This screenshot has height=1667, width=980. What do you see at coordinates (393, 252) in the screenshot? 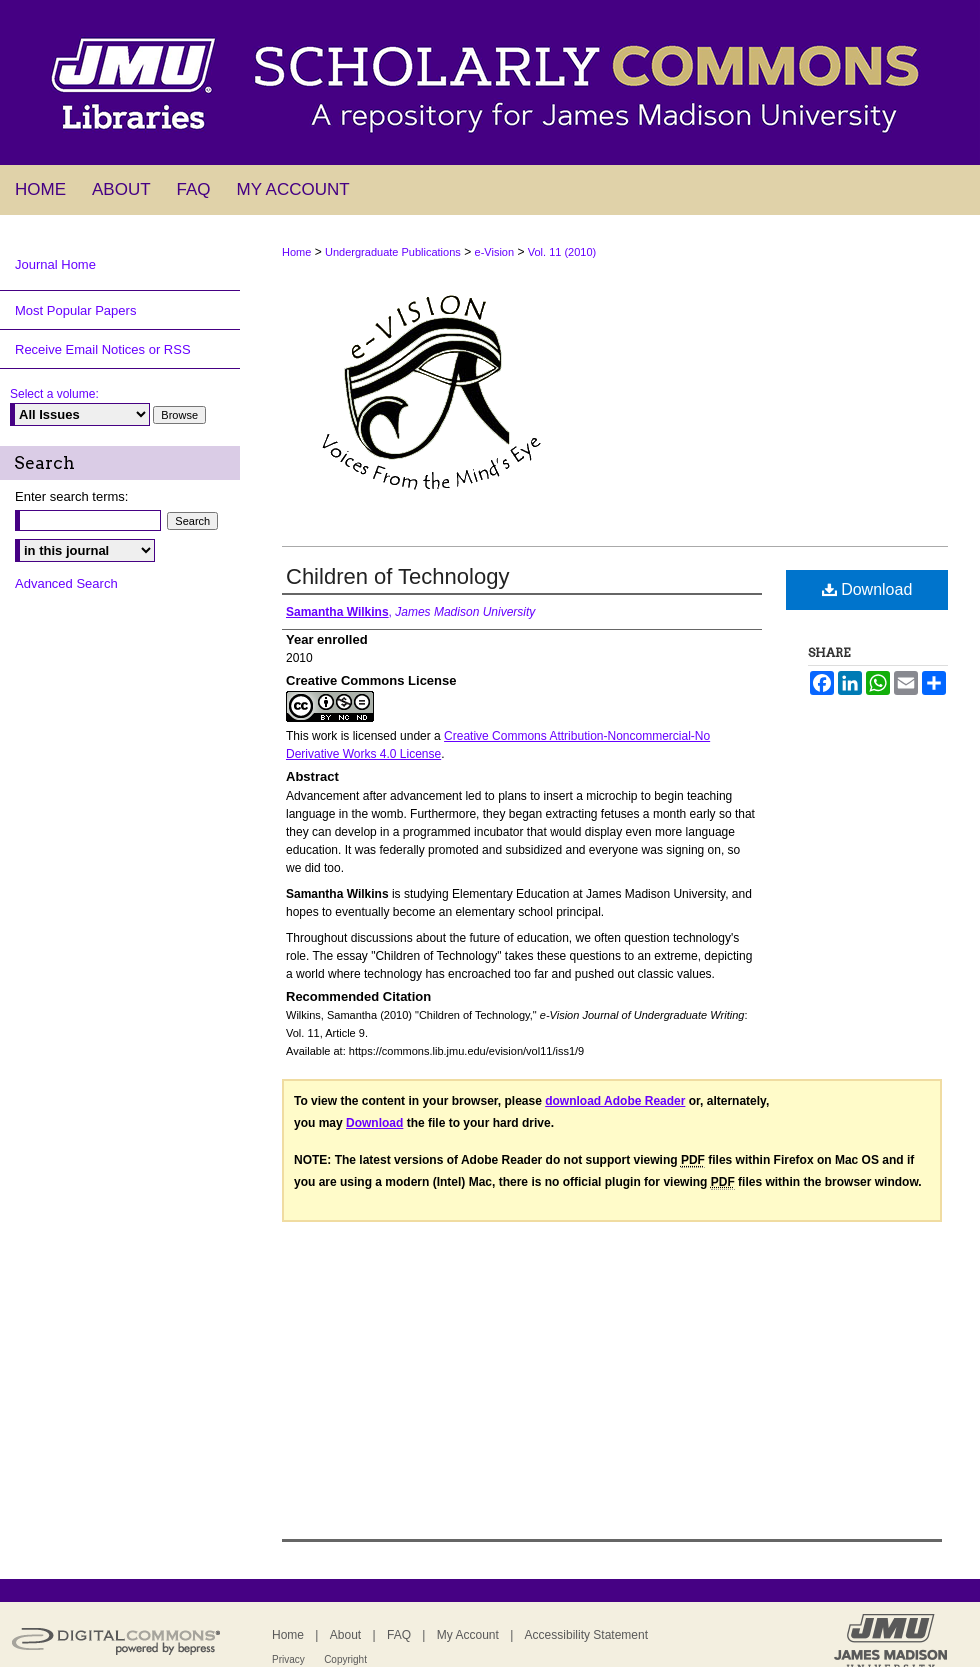
I see `Undergraduate Publications` at bounding box center [393, 252].